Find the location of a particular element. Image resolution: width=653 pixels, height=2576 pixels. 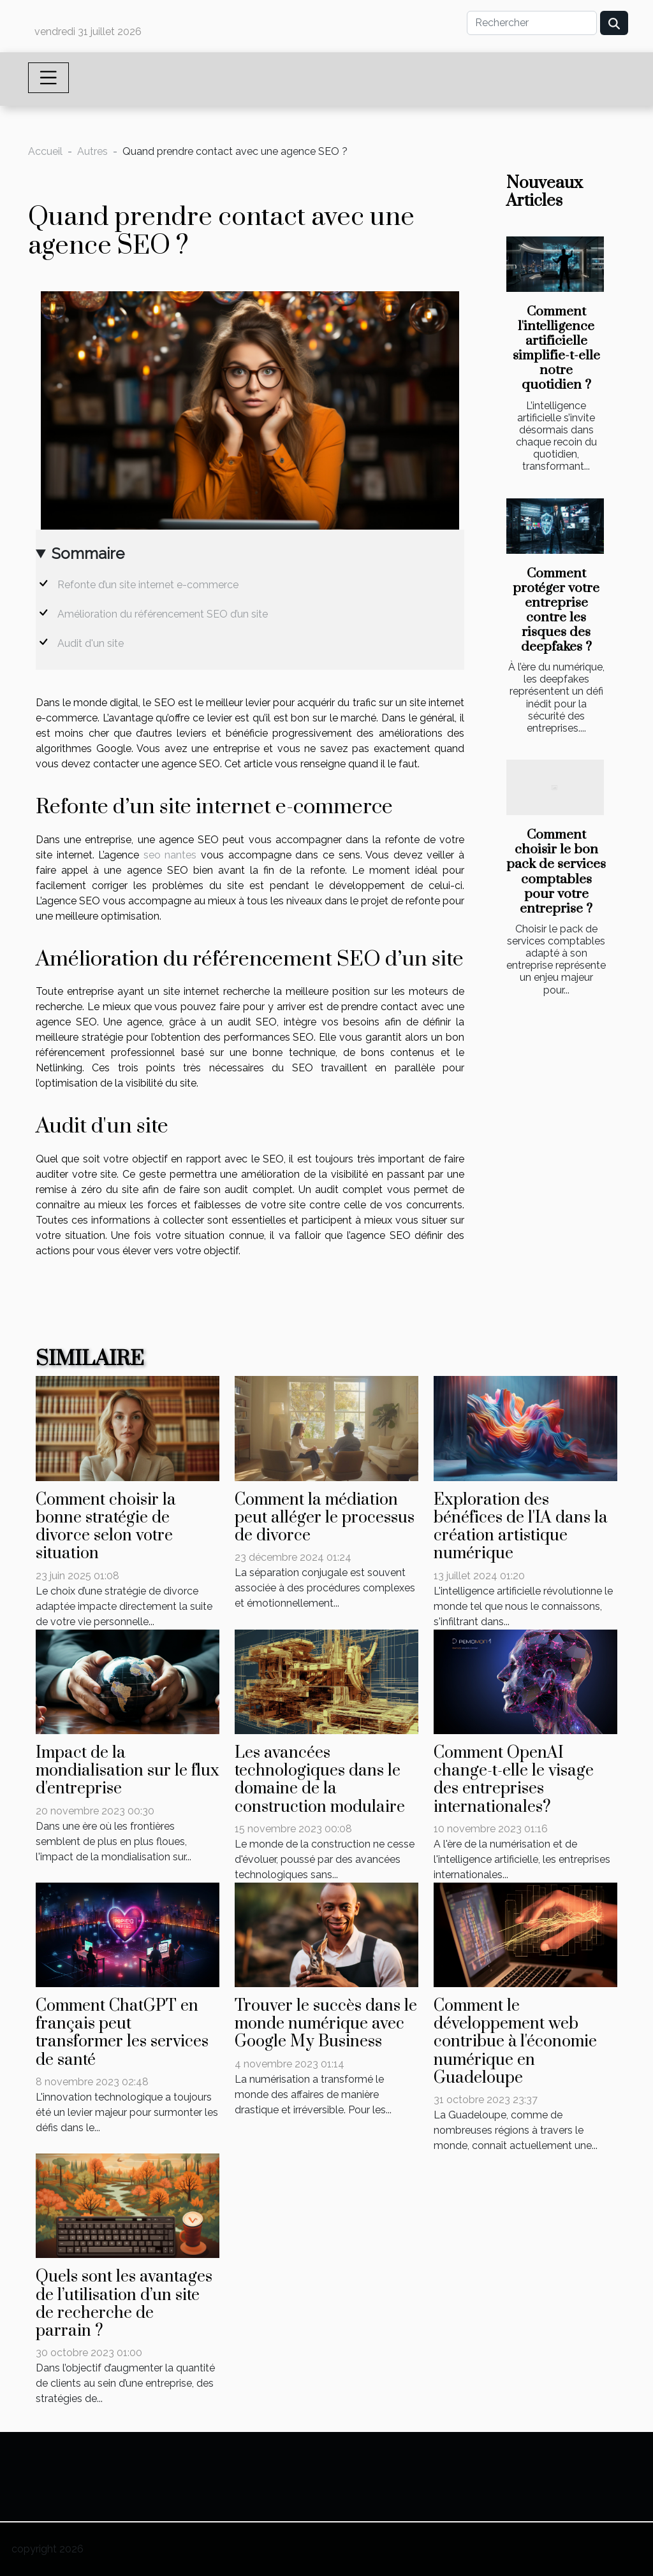

Quels sont les avantages de l’utilisation d’un site de recherche de parrain ? is located at coordinates (124, 2303).